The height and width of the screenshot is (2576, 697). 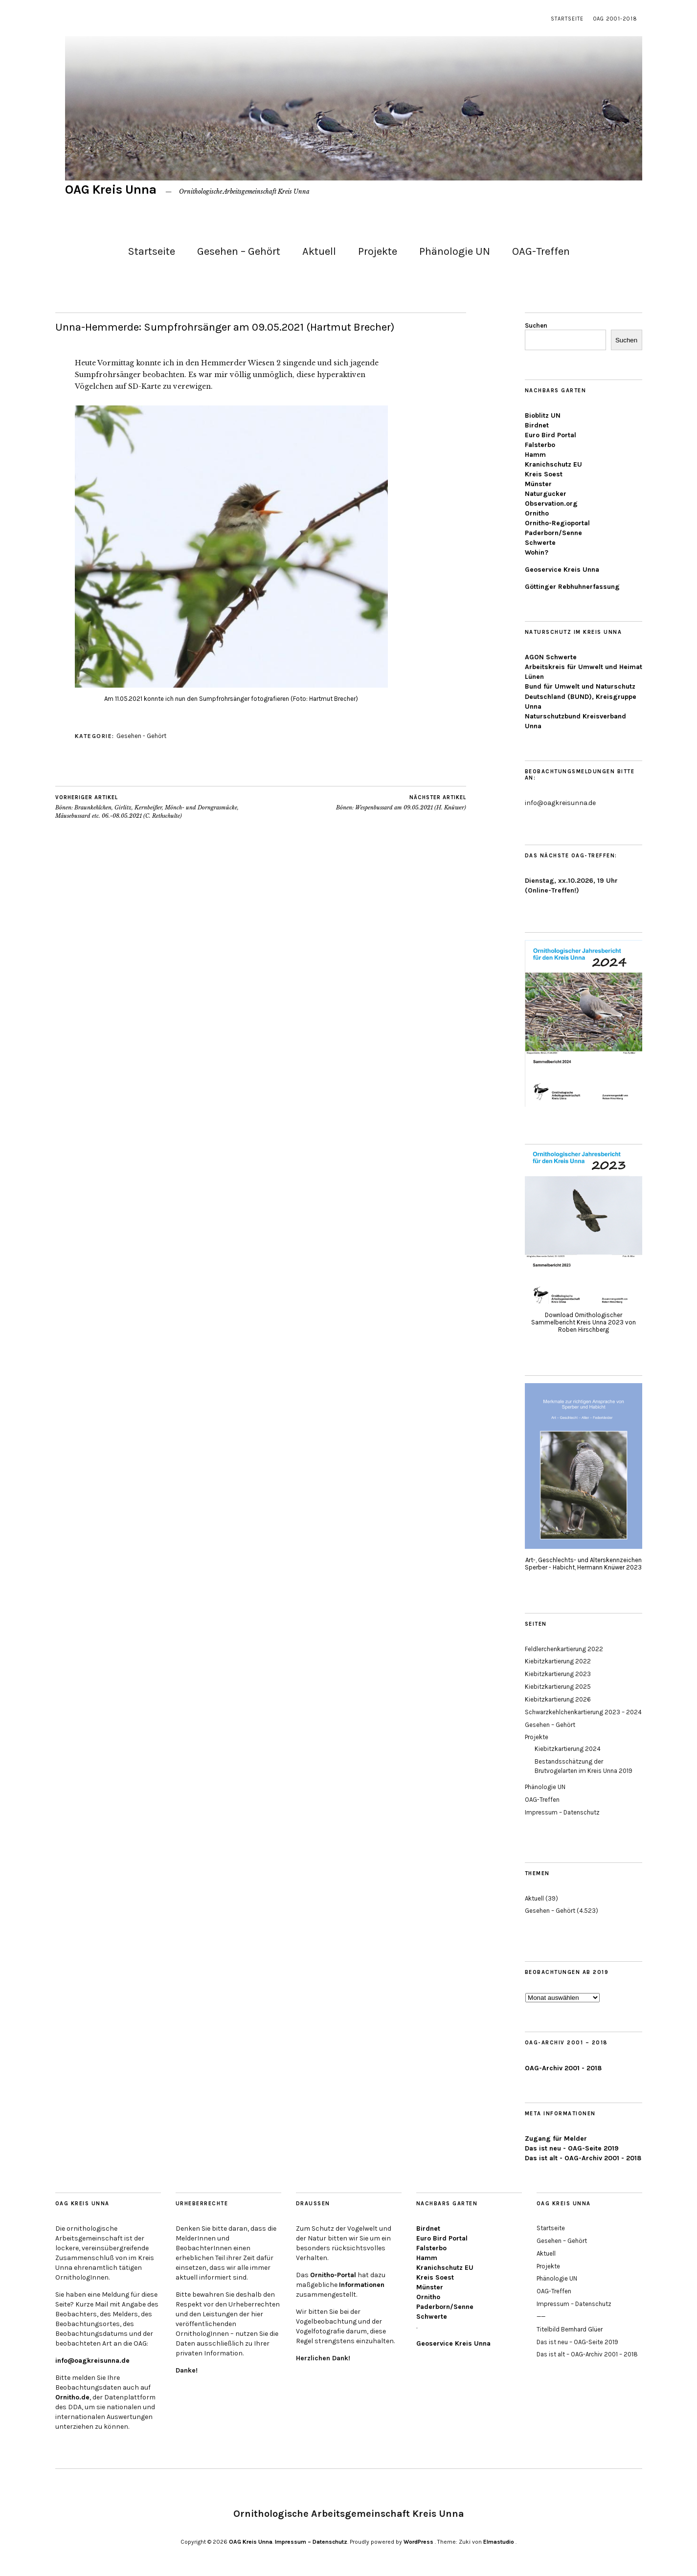 I want to click on OAG-Treffen, so click(x=541, y=251).